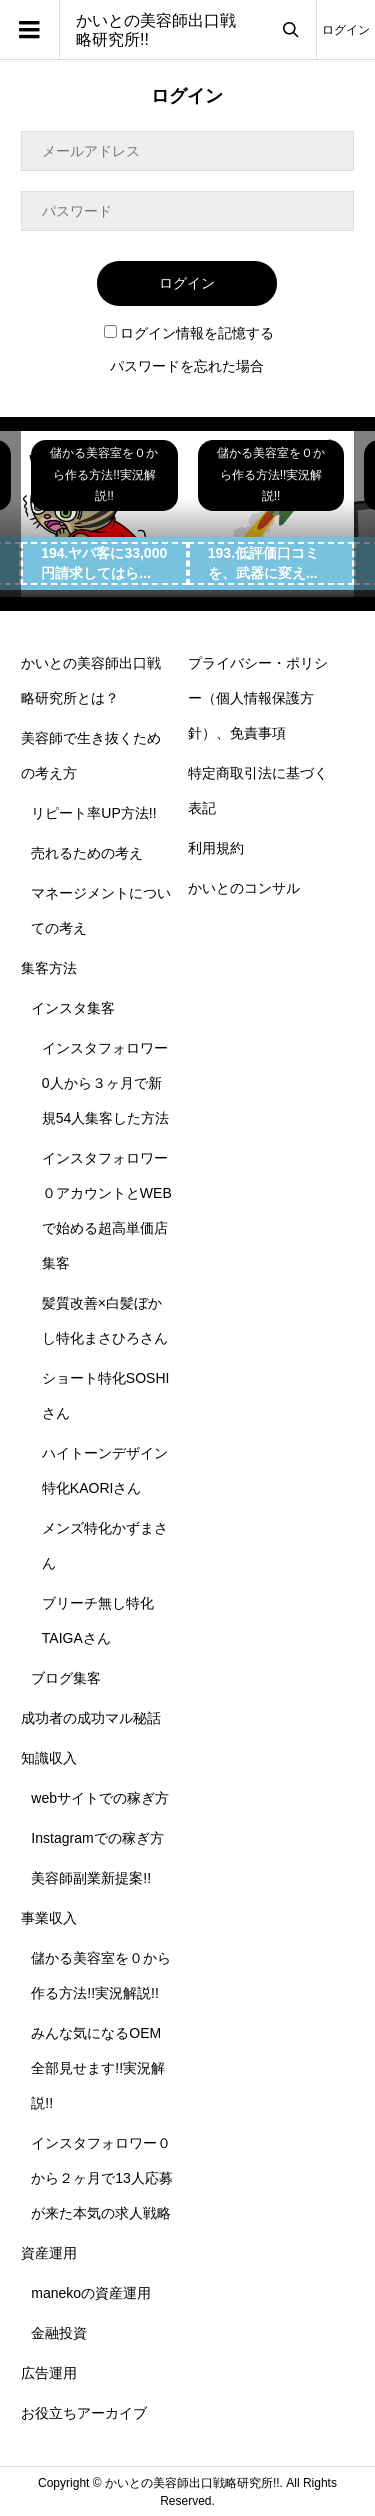  I want to click on 売れるための考え, so click(87, 853).